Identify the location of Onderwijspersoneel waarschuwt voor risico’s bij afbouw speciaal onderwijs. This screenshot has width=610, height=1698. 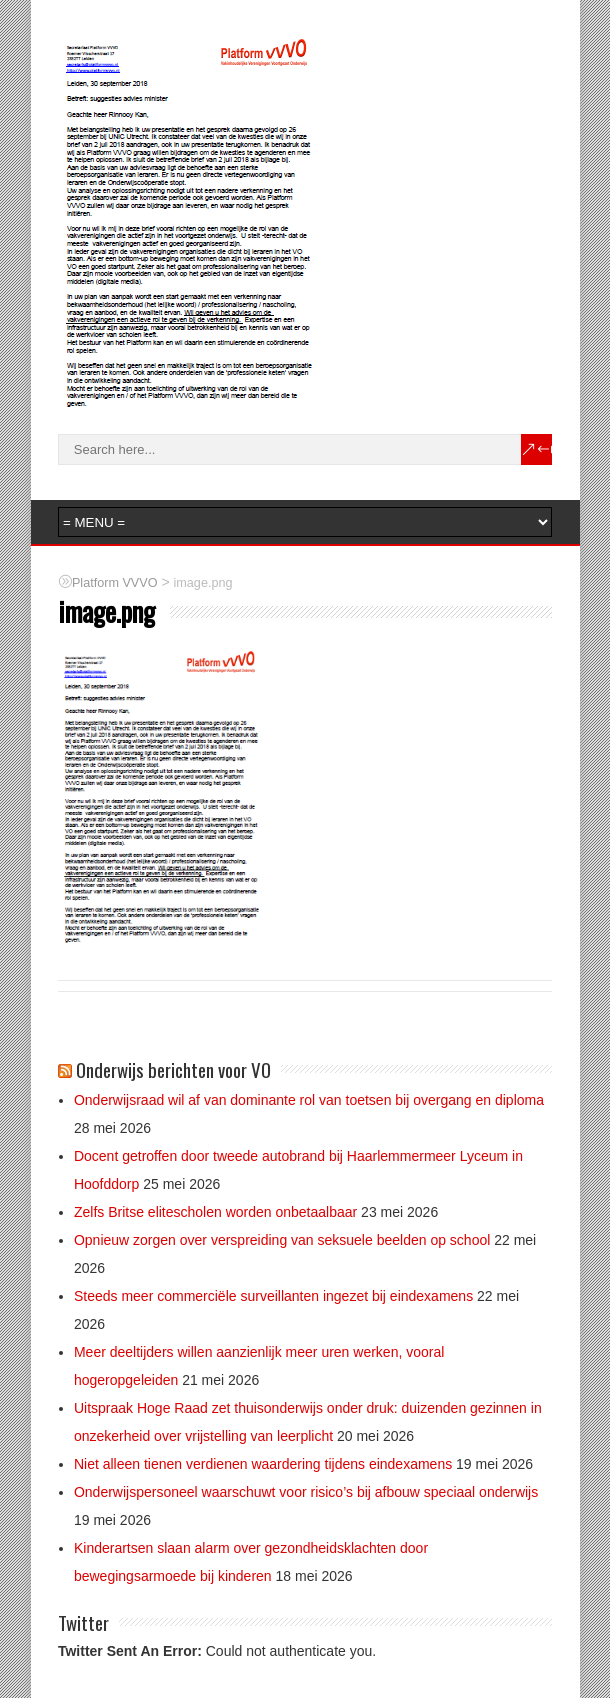
(306, 1492).